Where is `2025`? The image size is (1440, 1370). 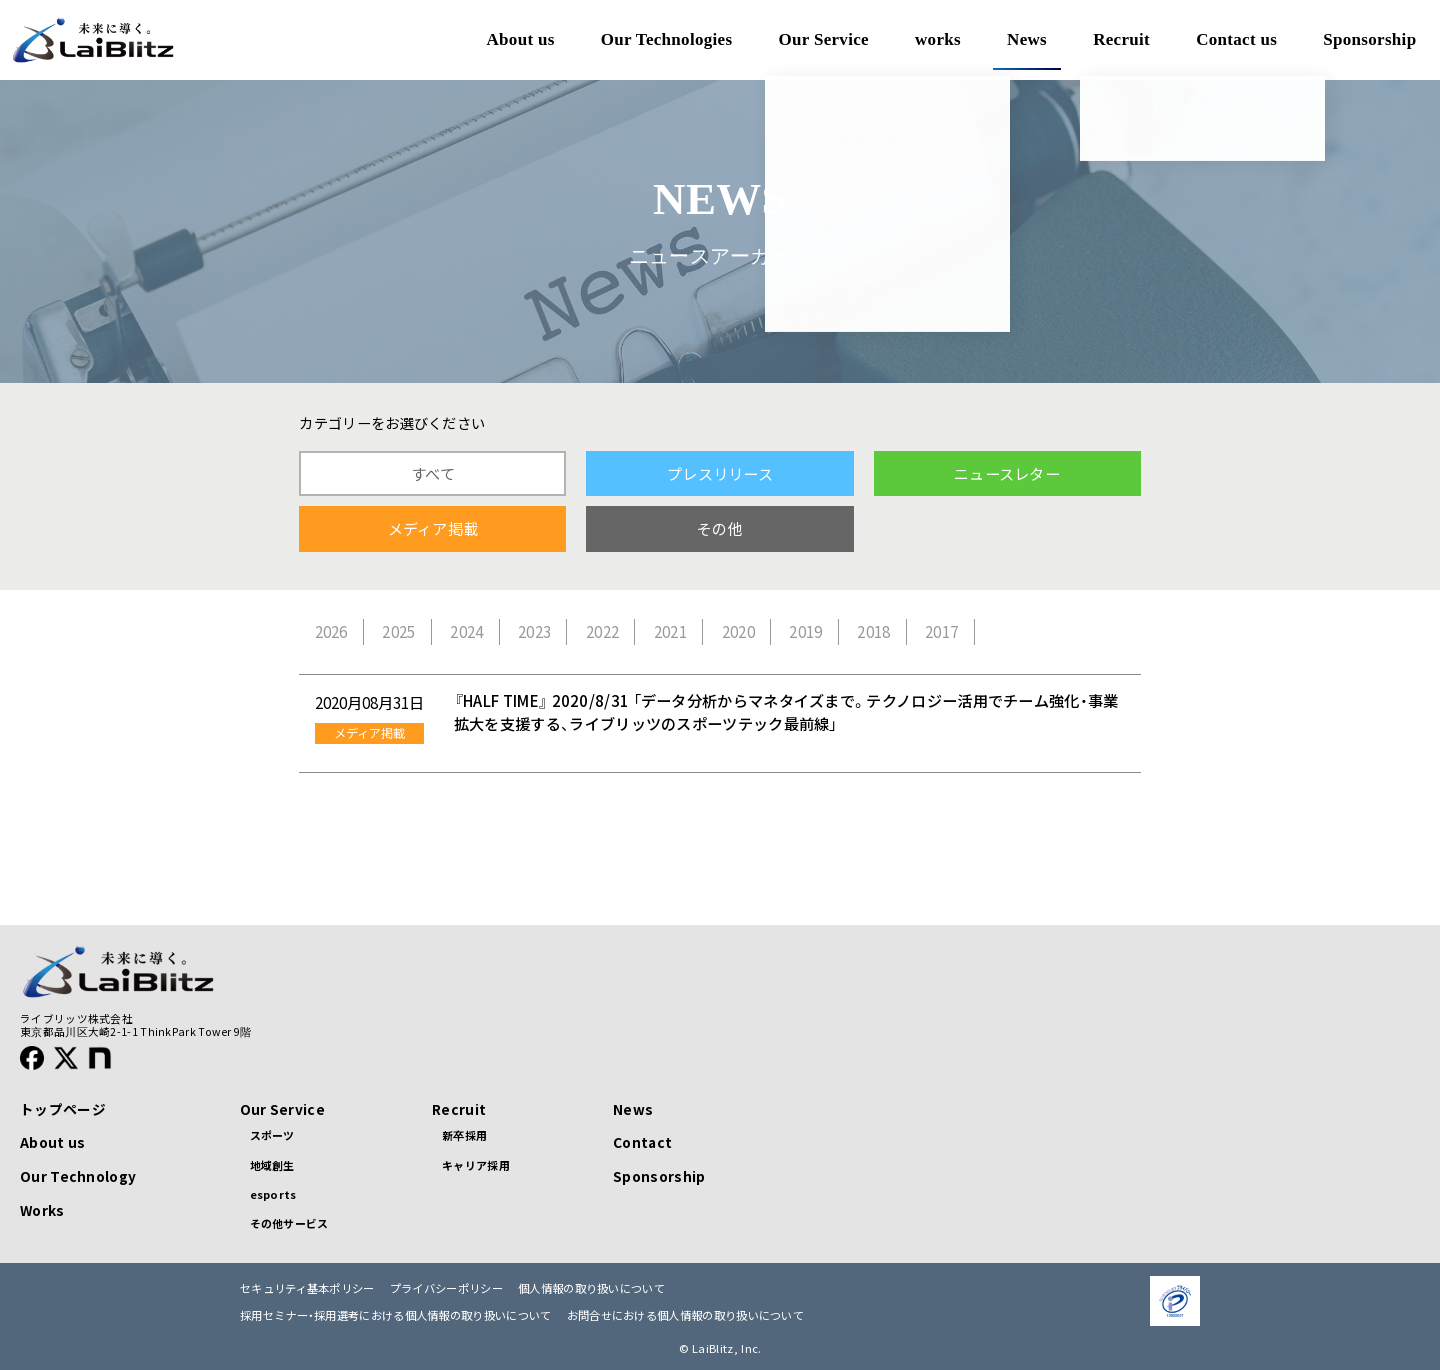 2025 is located at coordinates (398, 631).